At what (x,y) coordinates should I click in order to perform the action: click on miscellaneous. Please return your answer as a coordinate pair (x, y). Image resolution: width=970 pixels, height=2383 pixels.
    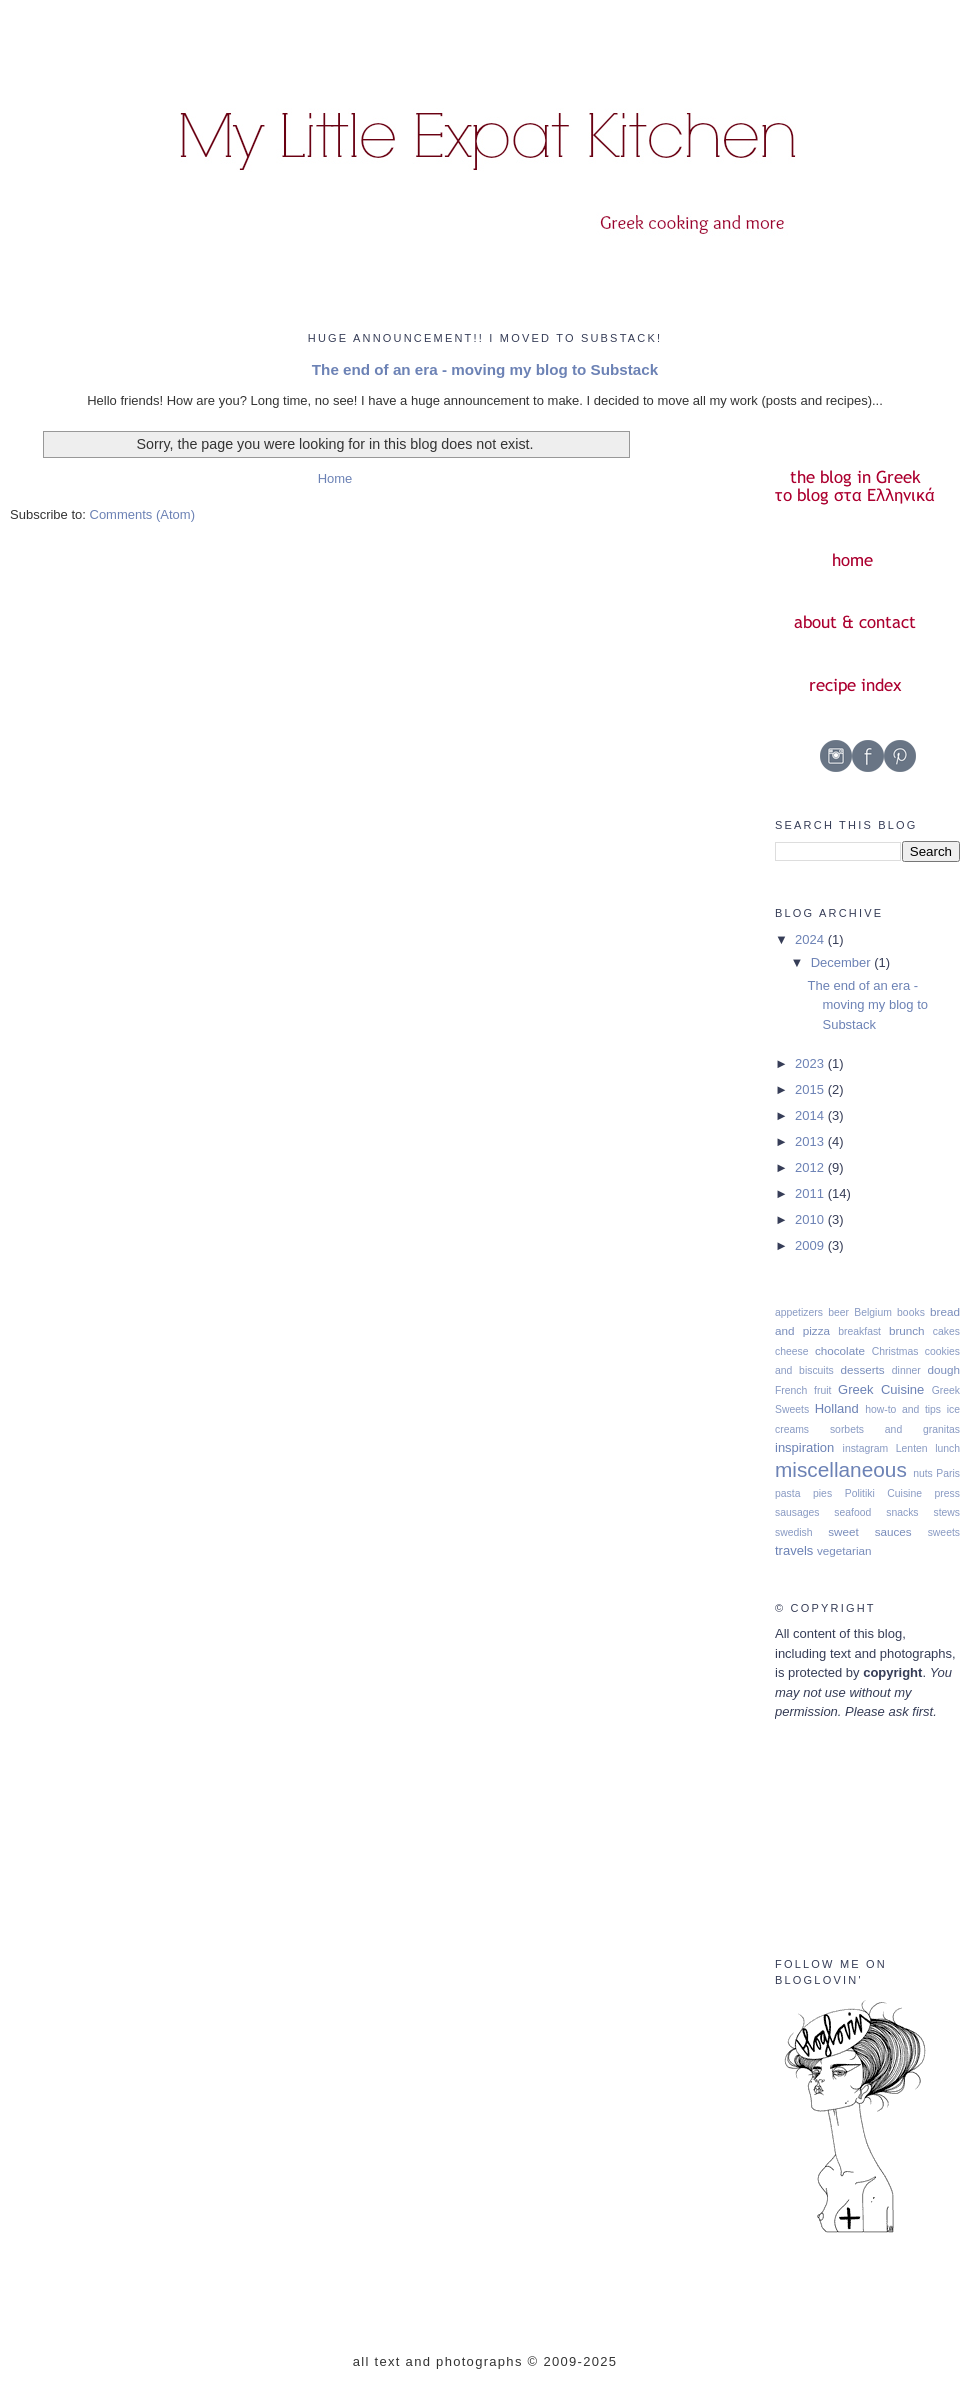
    Looking at the image, I should click on (841, 1469).